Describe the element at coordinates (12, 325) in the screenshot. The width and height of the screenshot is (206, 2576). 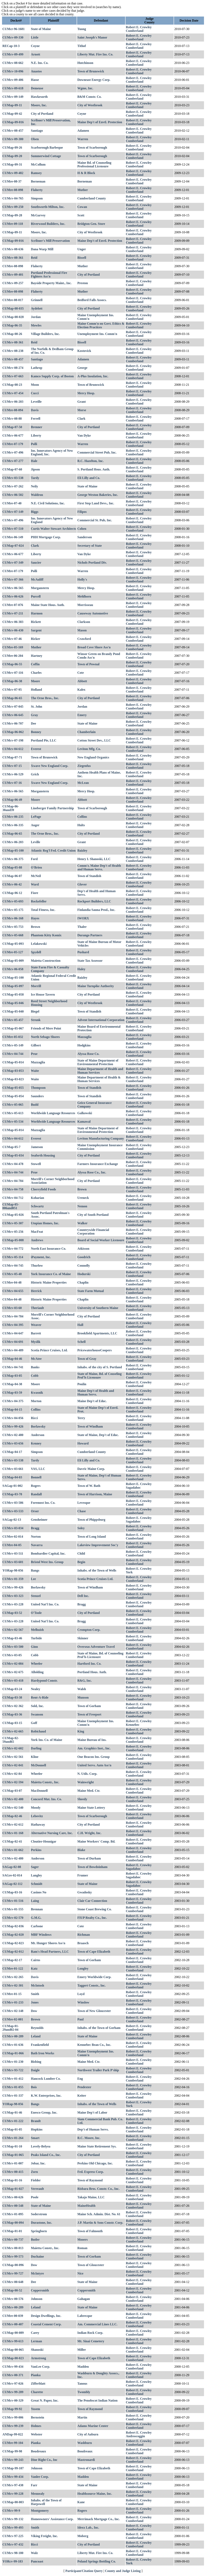
I see `CUMap-06-35` at that location.